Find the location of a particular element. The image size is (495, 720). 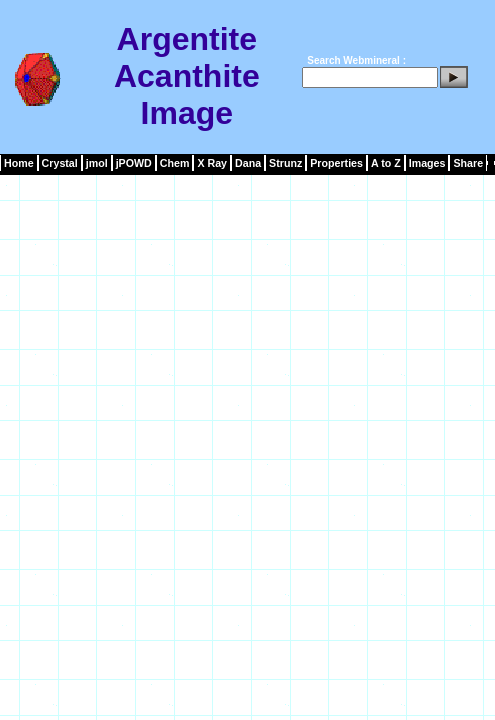

jPOWD is located at coordinates (134, 163).